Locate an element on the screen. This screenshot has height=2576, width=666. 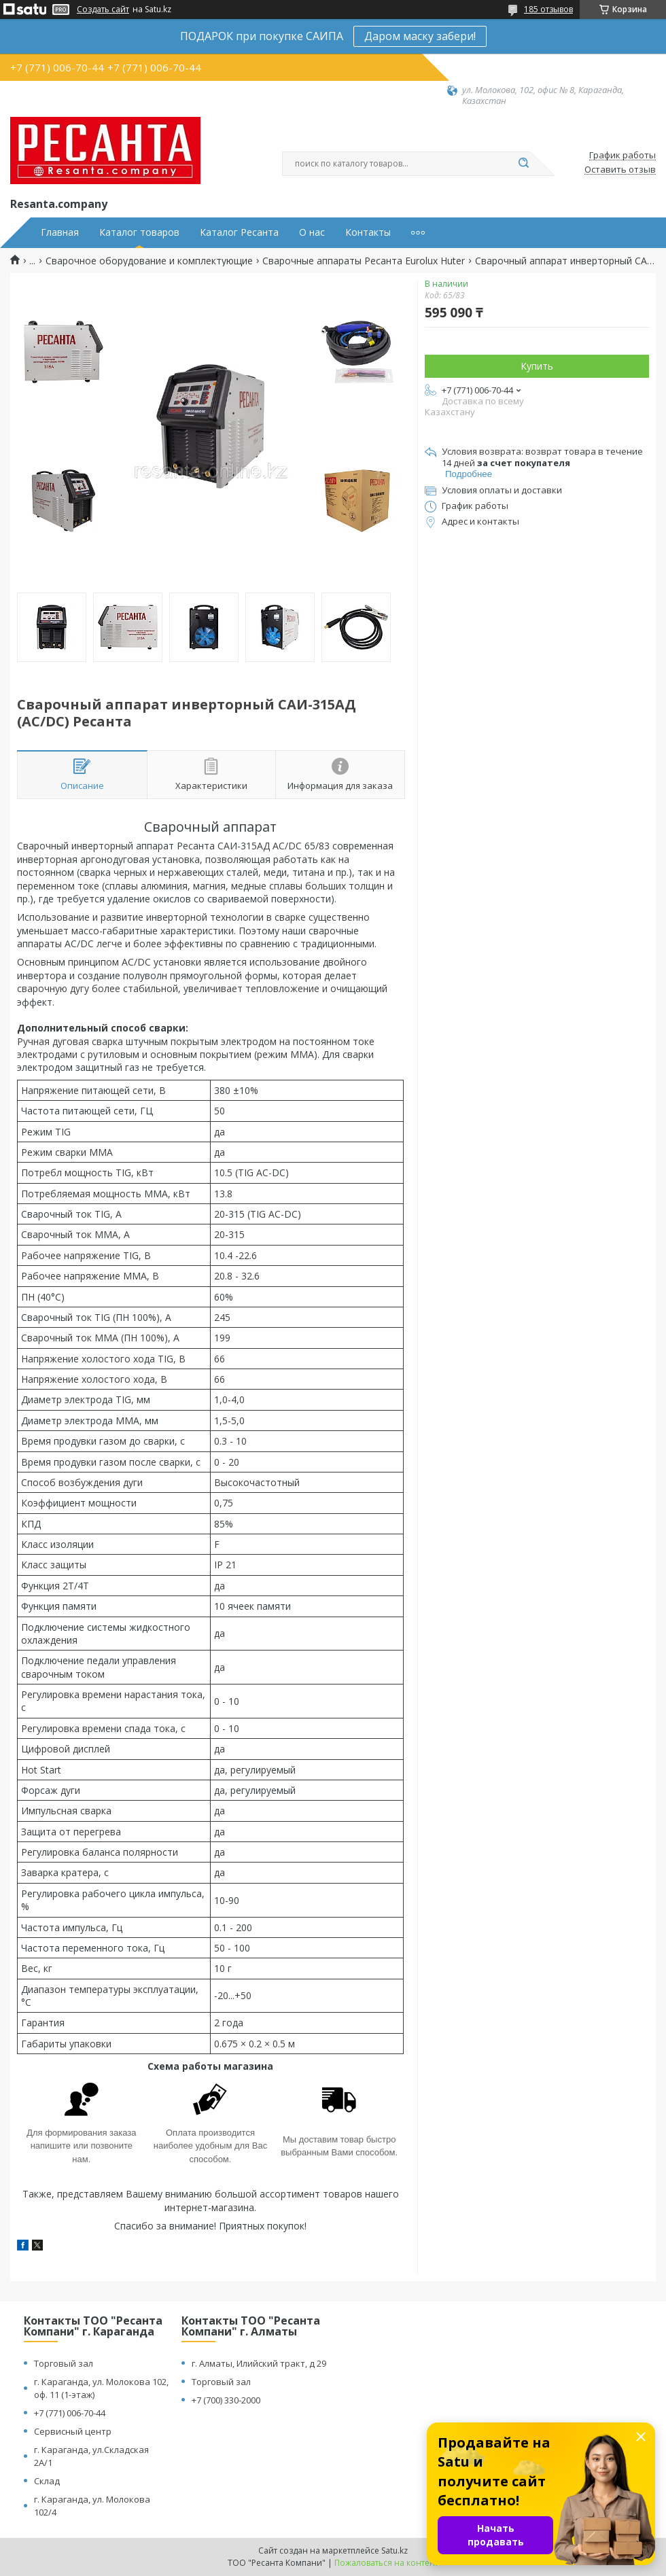
Сварочное оборудование и комплектующие is located at coordinates (149, 261).